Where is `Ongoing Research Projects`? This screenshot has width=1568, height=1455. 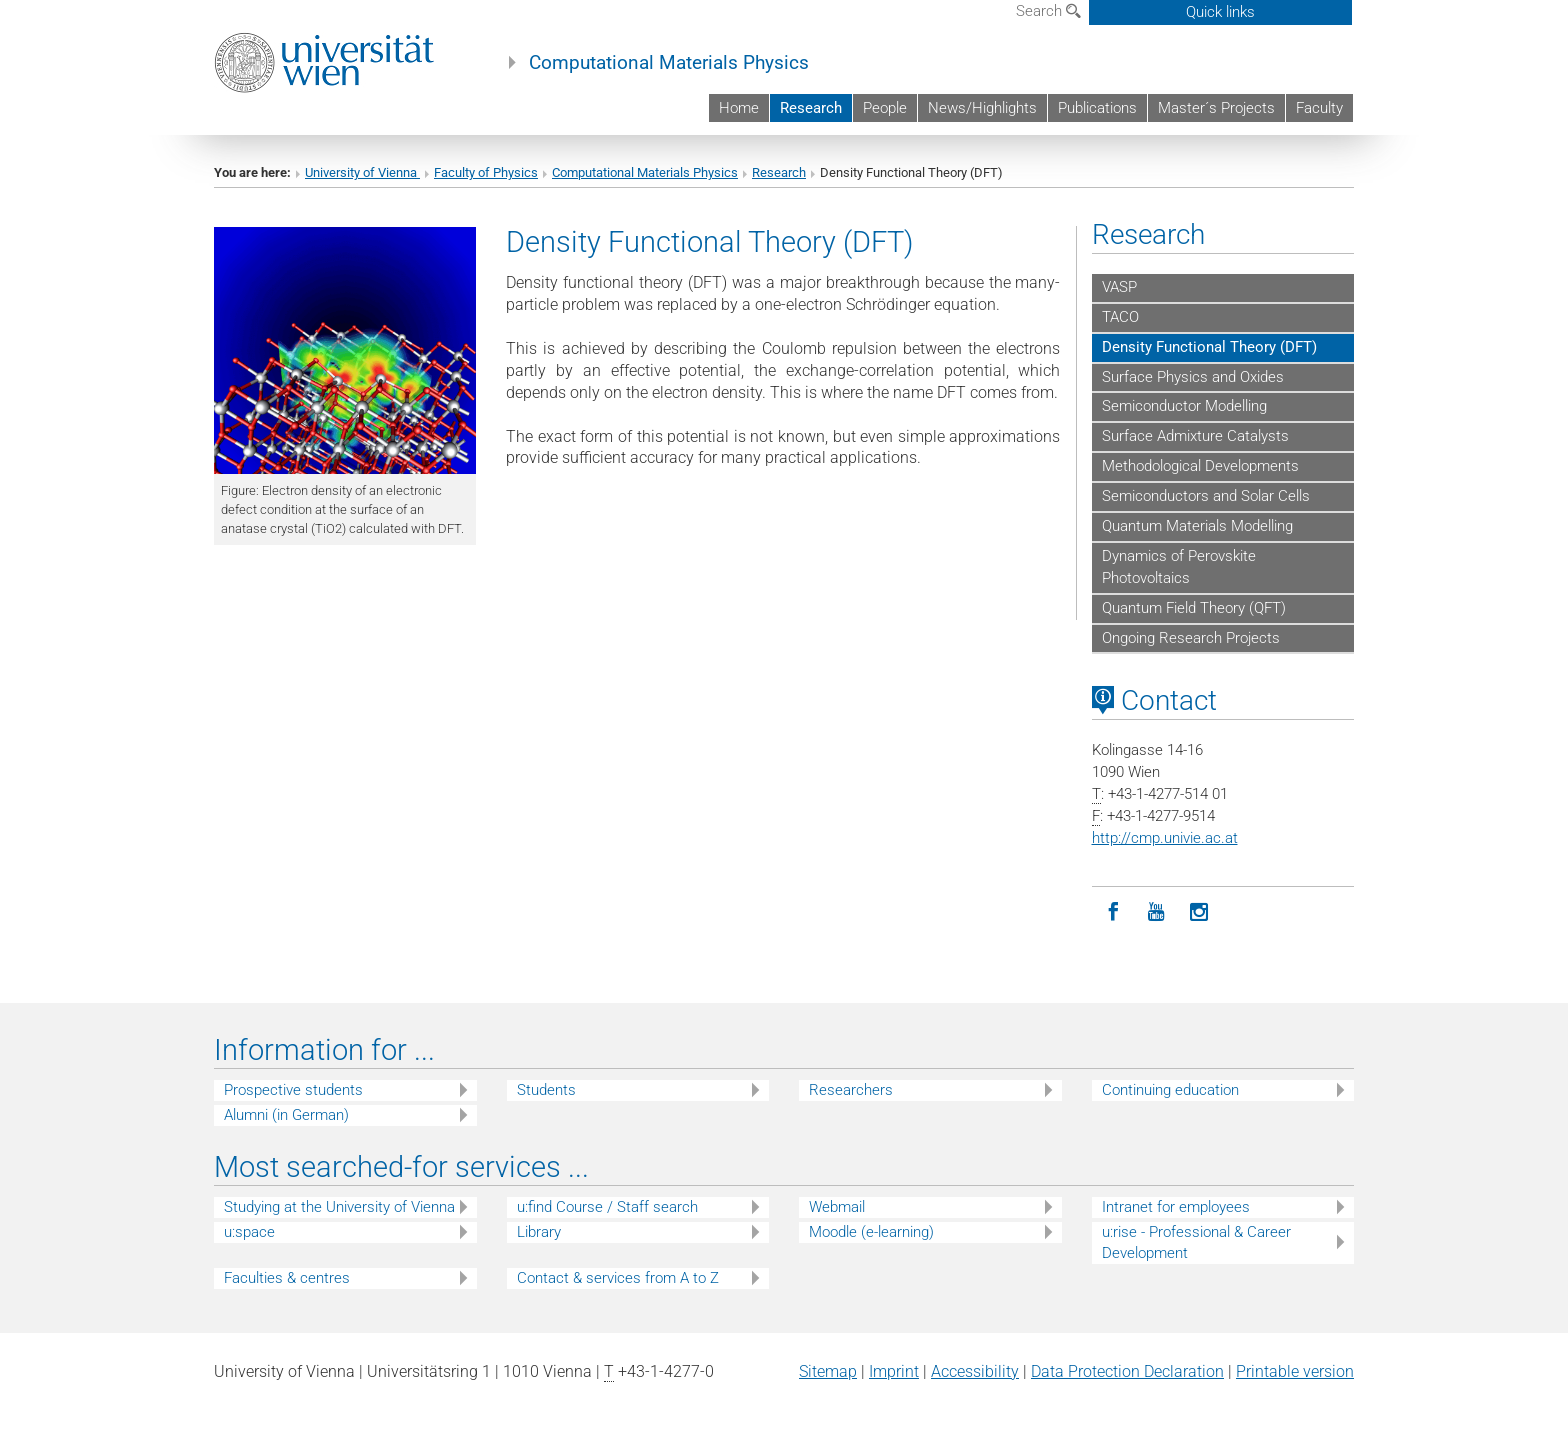
Ongoing Research Projects is located at coordinates (1191, 638).